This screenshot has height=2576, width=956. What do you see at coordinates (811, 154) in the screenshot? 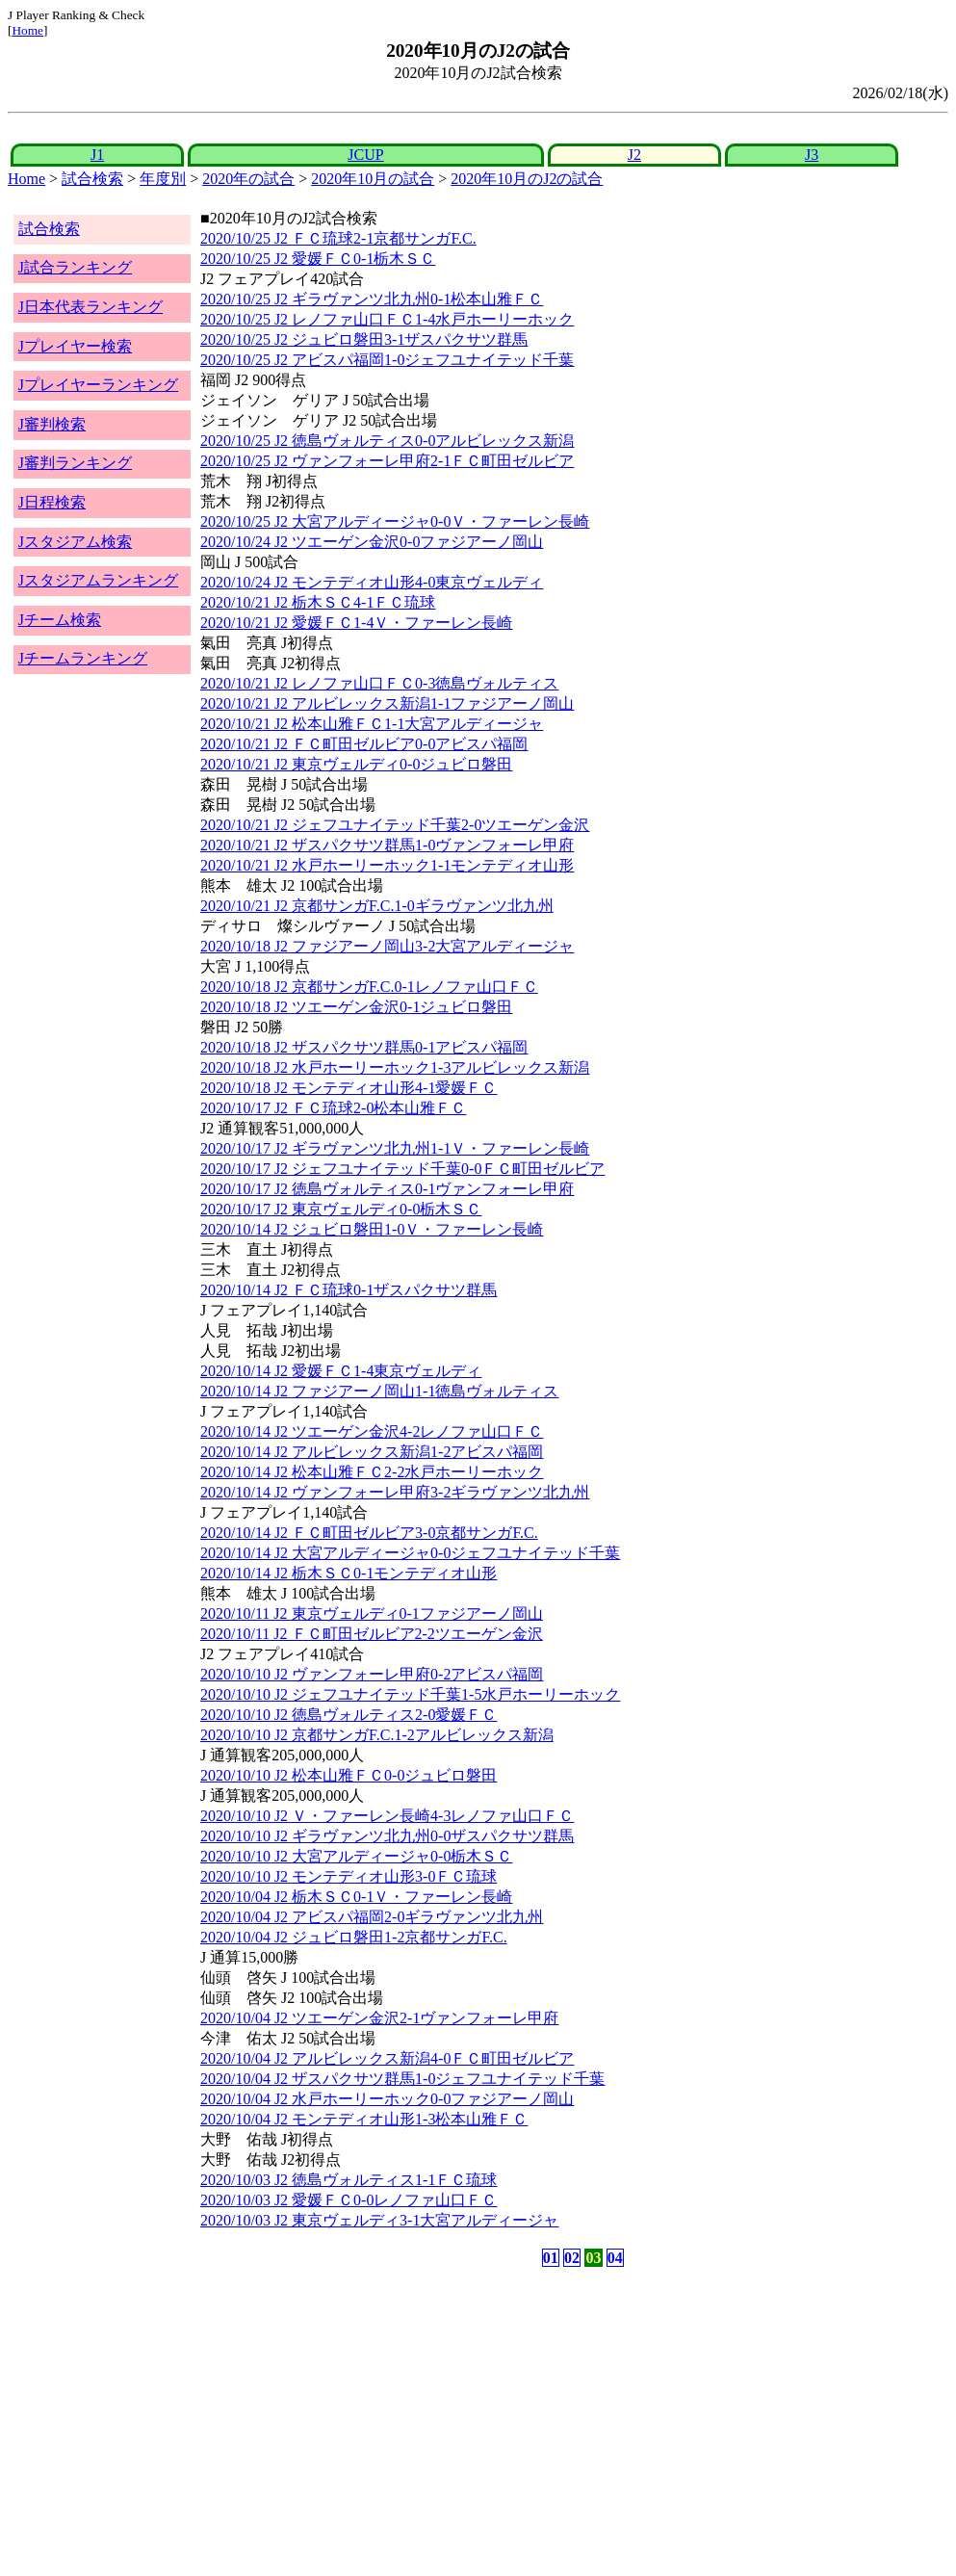
I see `J3` at bounding box center [811, 154].